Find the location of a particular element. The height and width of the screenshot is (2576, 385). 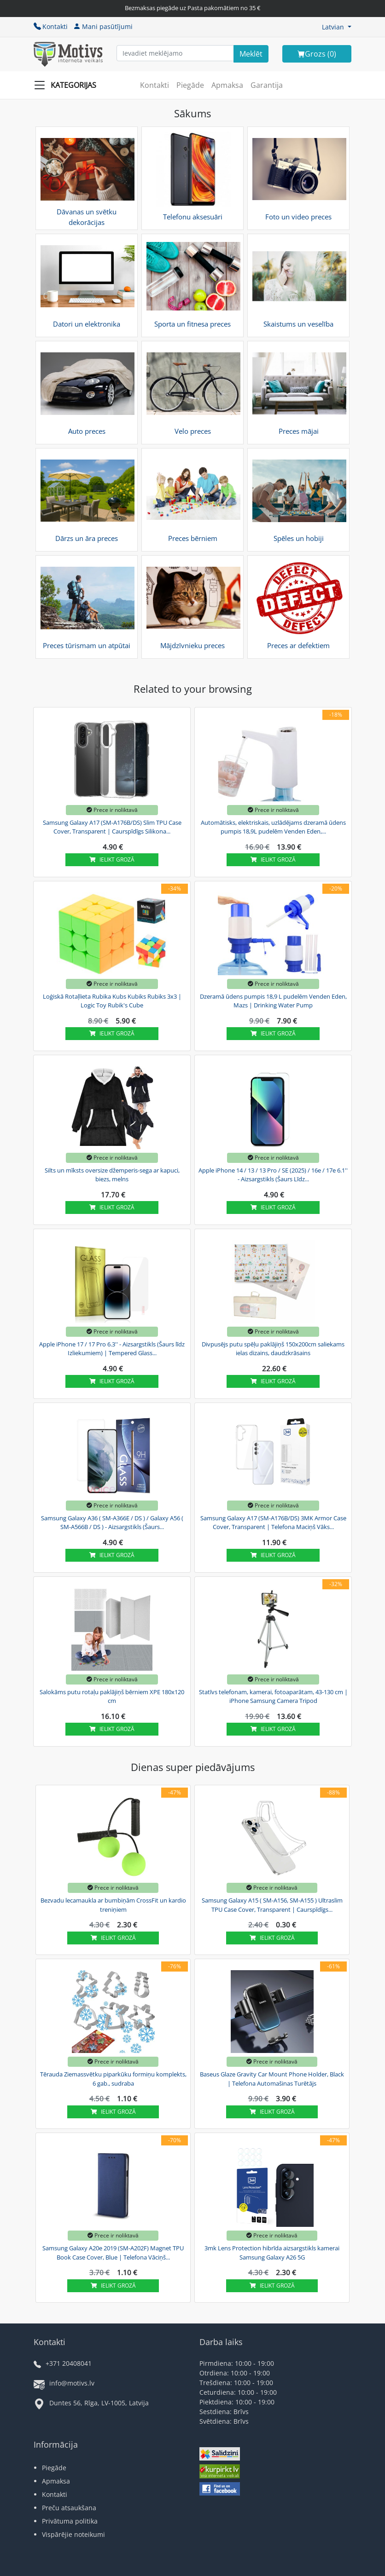

Salokāms putu rotaļu paklājiņš bērniem XPE 180x120 cm is located at coordinates (112, 1696).